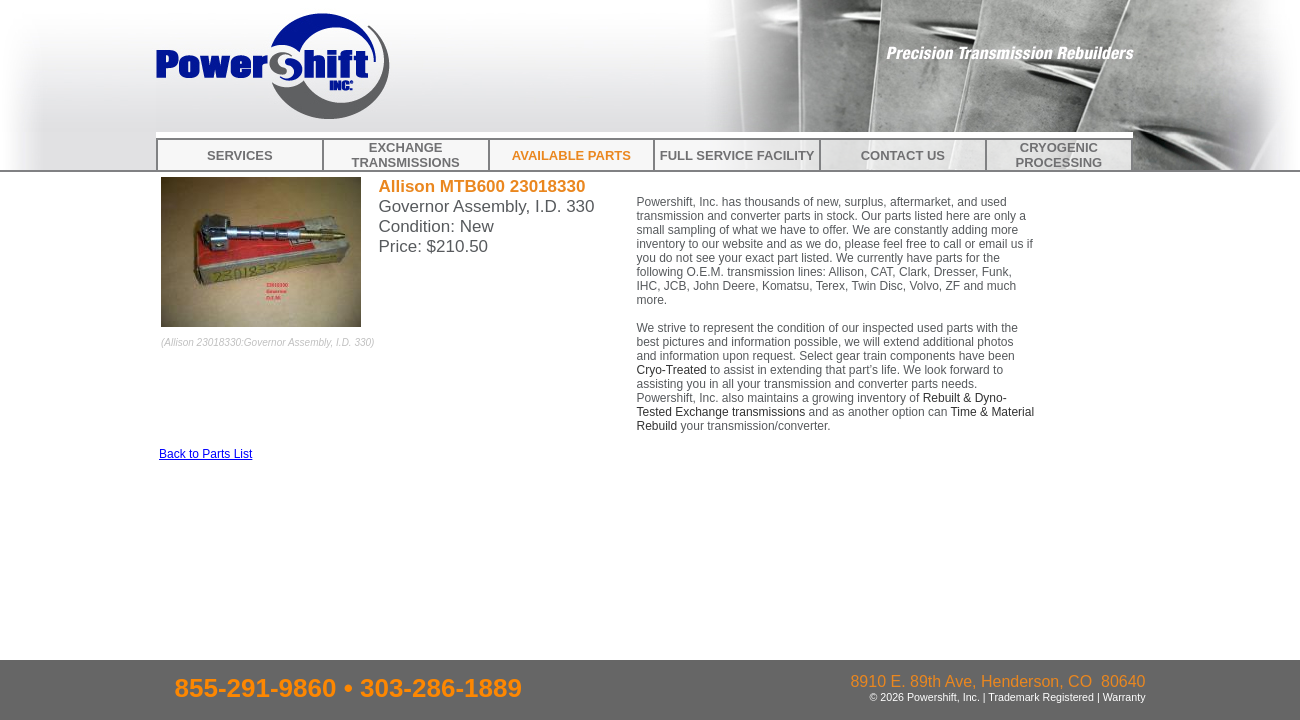 The height and width of the screenshot is (720, 1300). I want to click on Back to Parts List, so click(205, 454).